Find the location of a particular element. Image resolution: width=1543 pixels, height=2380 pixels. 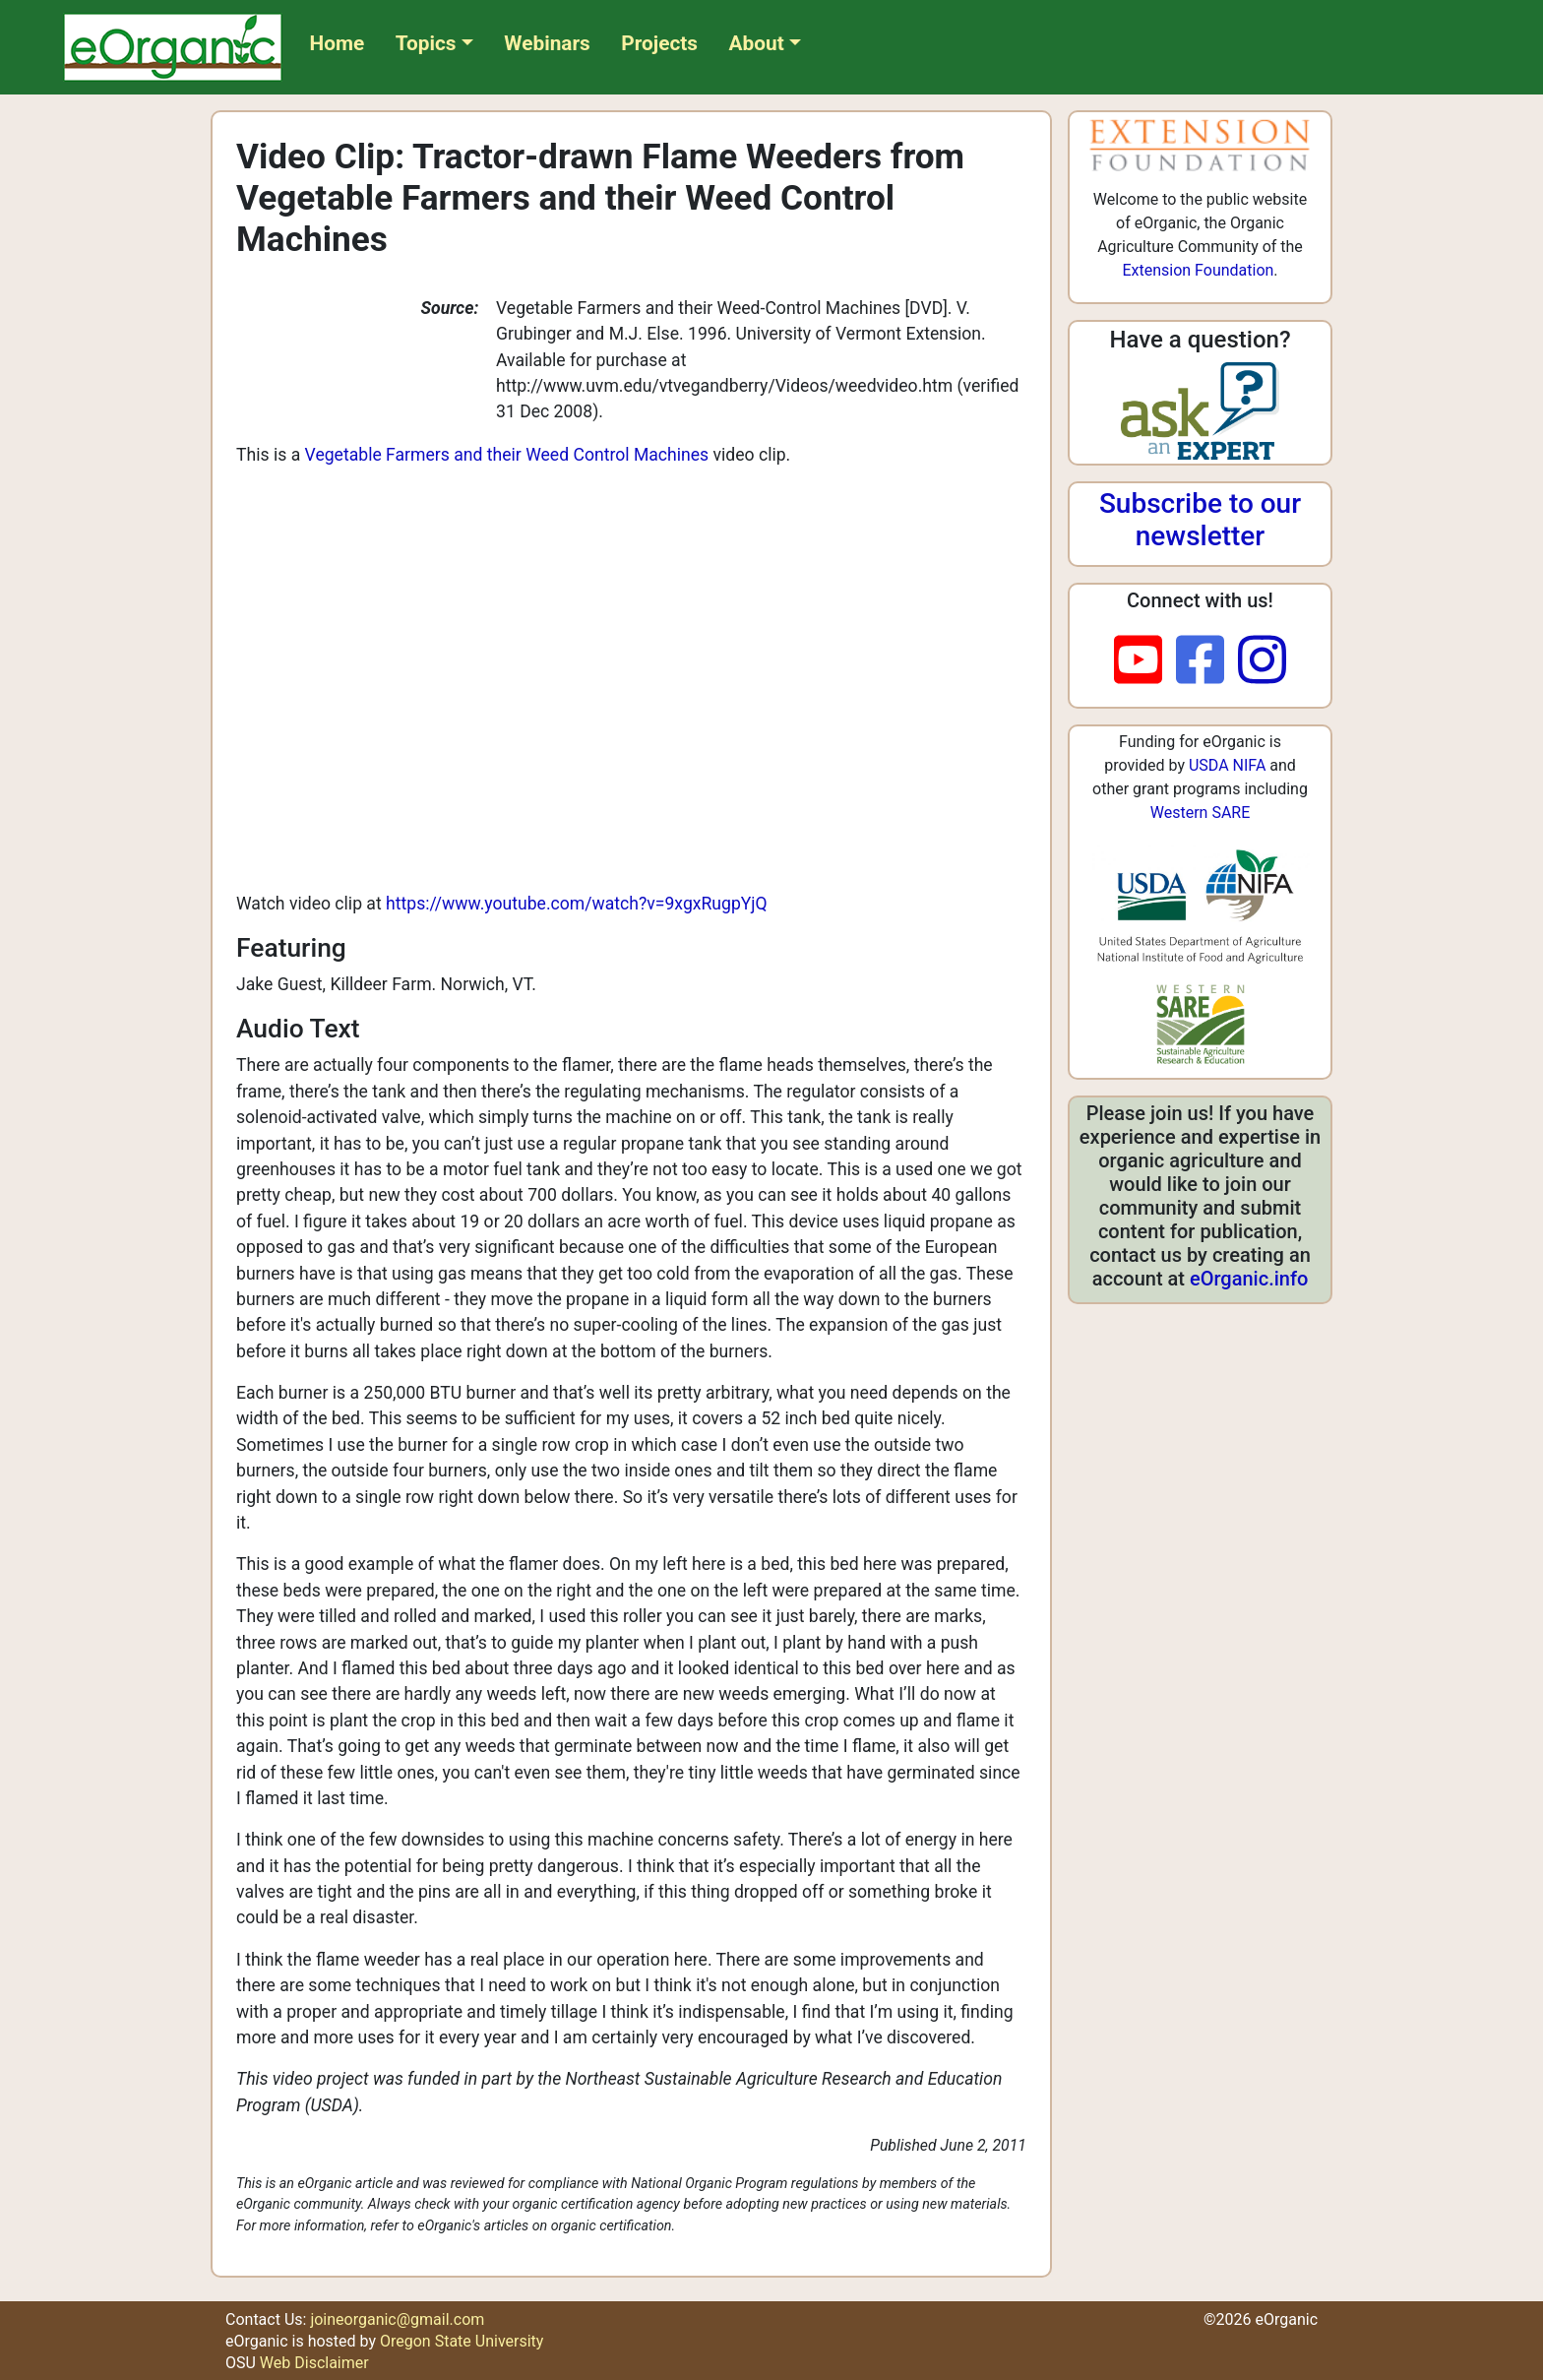

Home is located at coordinates (337, 43).